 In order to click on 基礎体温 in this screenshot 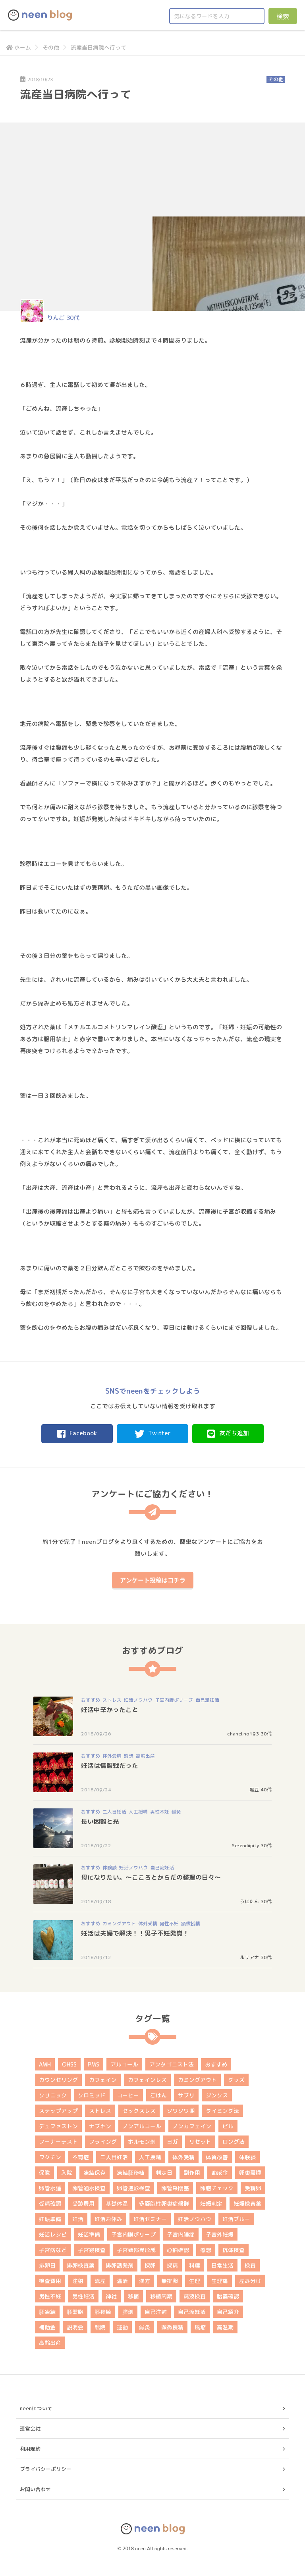, I will do `click(117, 2203)`.